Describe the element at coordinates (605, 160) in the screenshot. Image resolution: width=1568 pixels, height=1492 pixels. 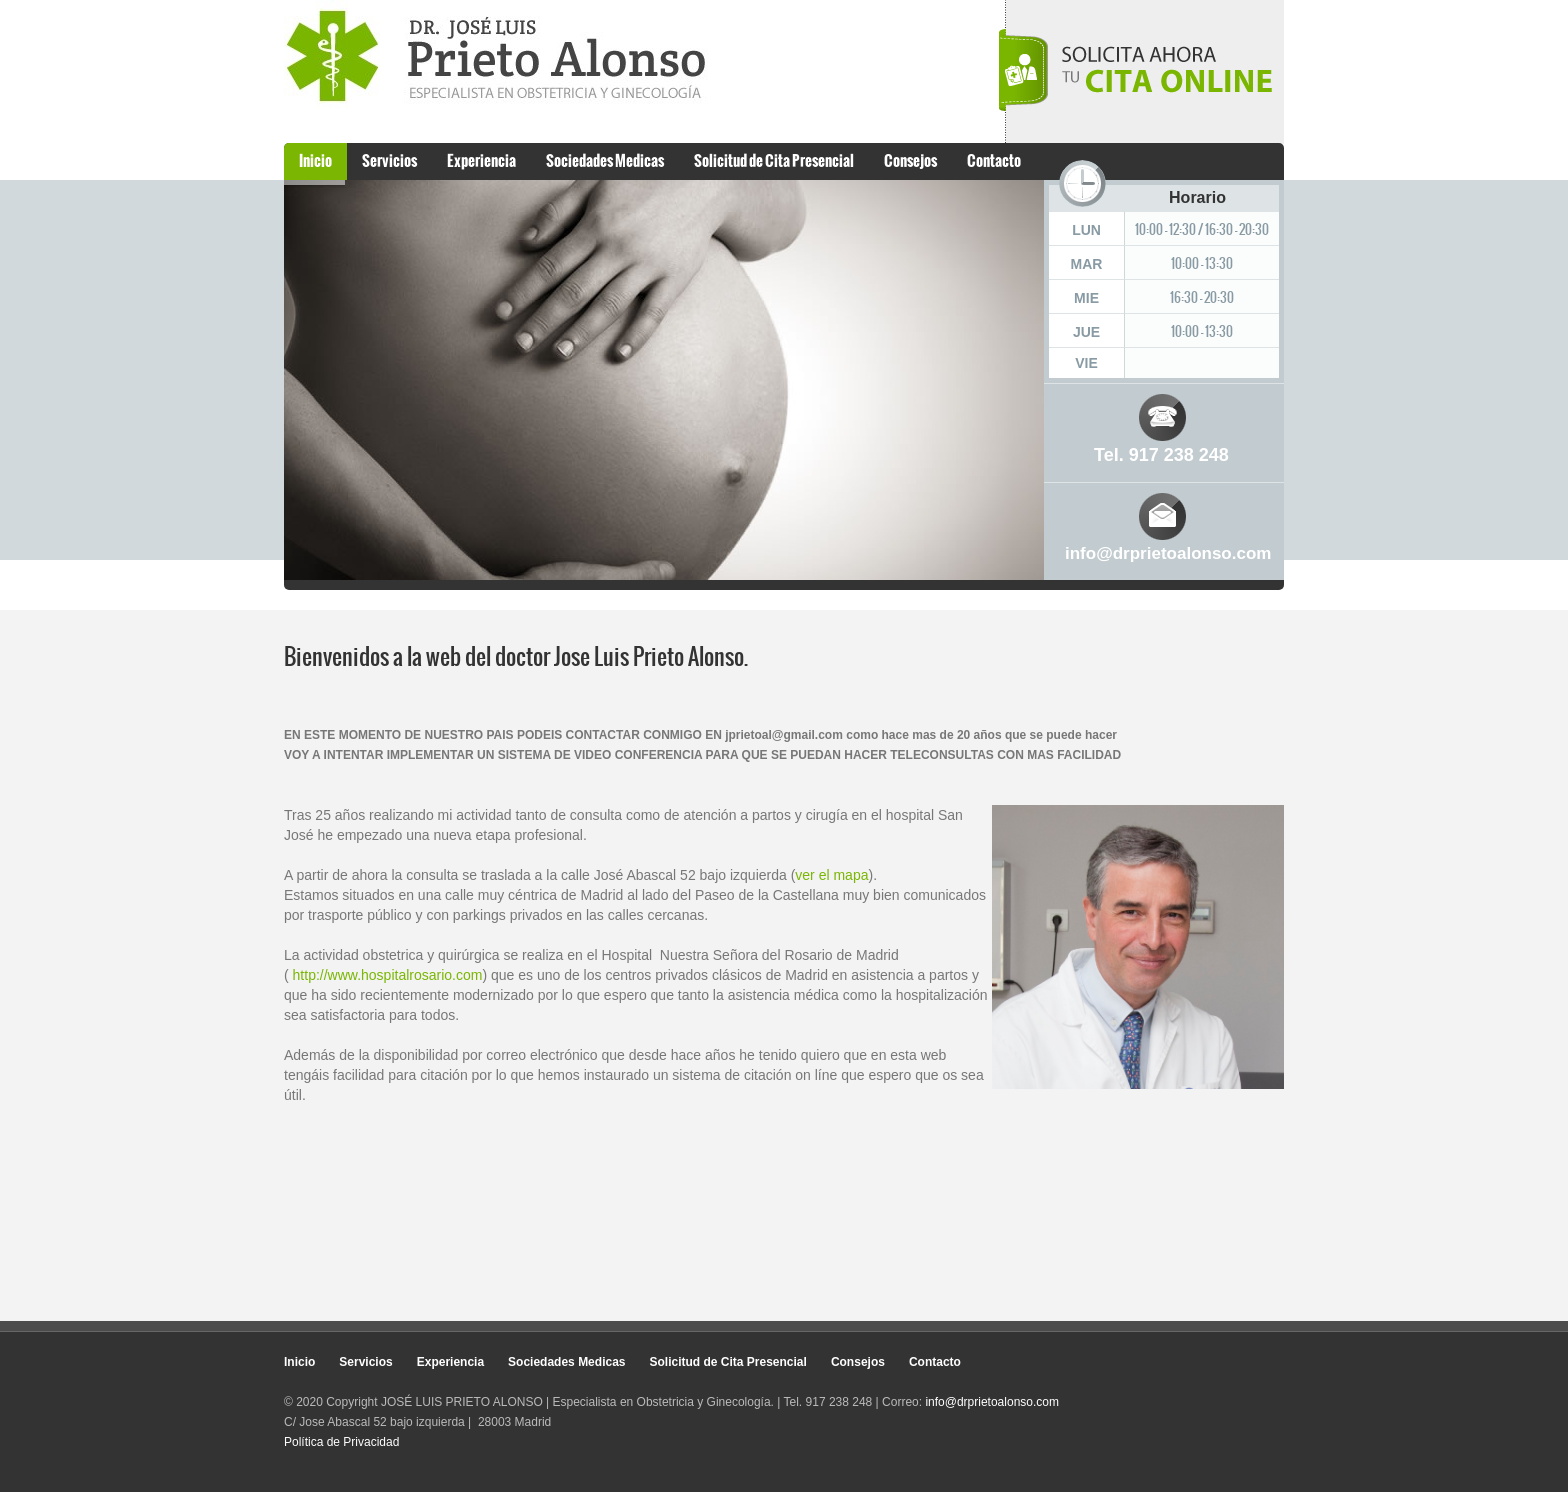
I see `Sociedades Medicas` at that location.